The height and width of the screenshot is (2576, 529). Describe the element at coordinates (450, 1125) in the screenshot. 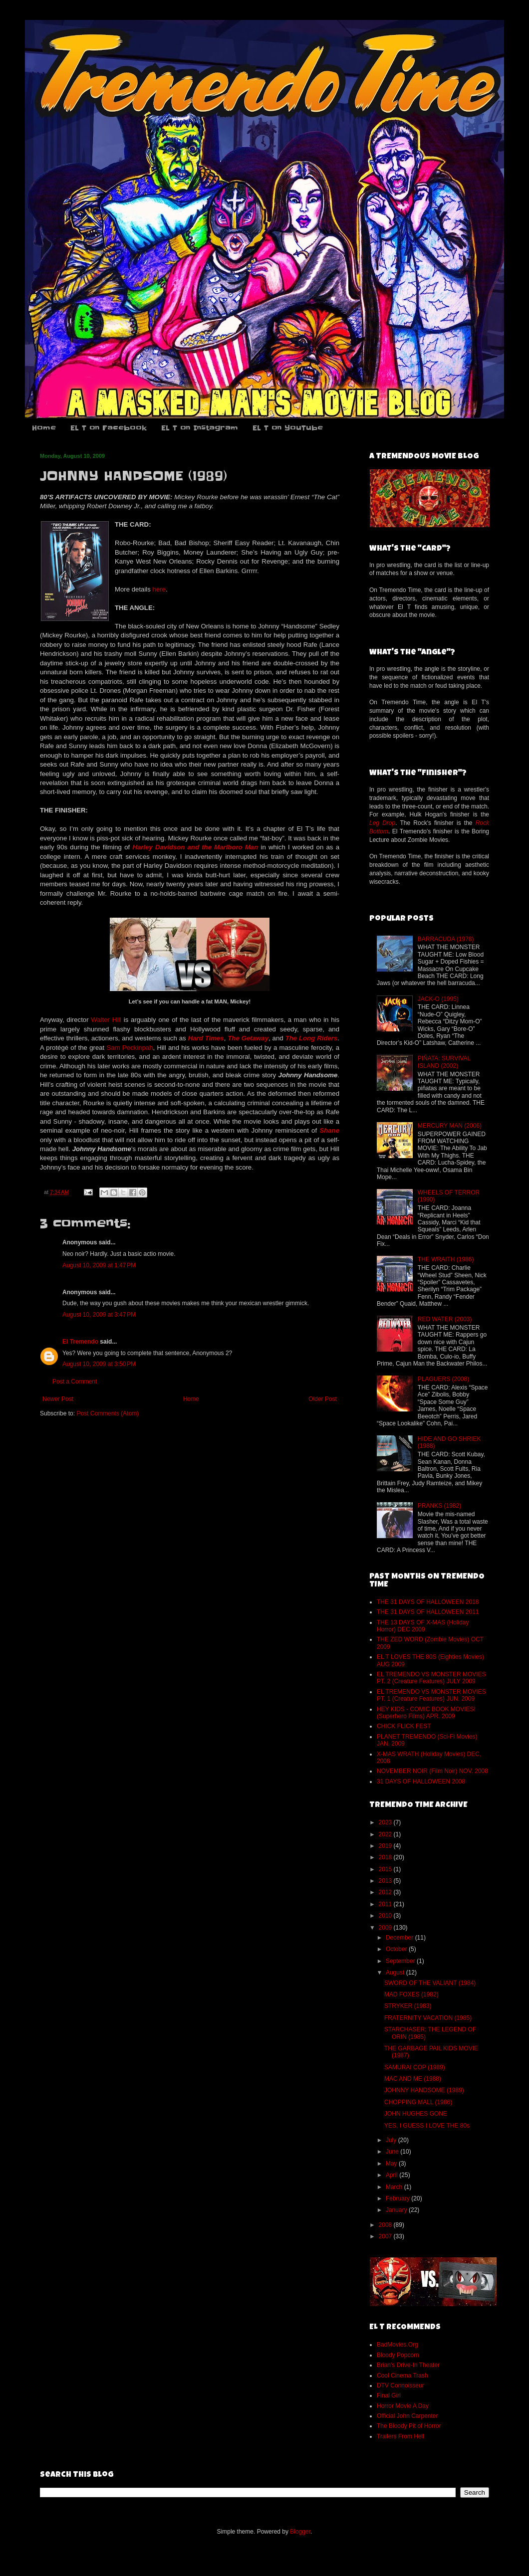

I see `MERCURY MAN (2006)` at that location.